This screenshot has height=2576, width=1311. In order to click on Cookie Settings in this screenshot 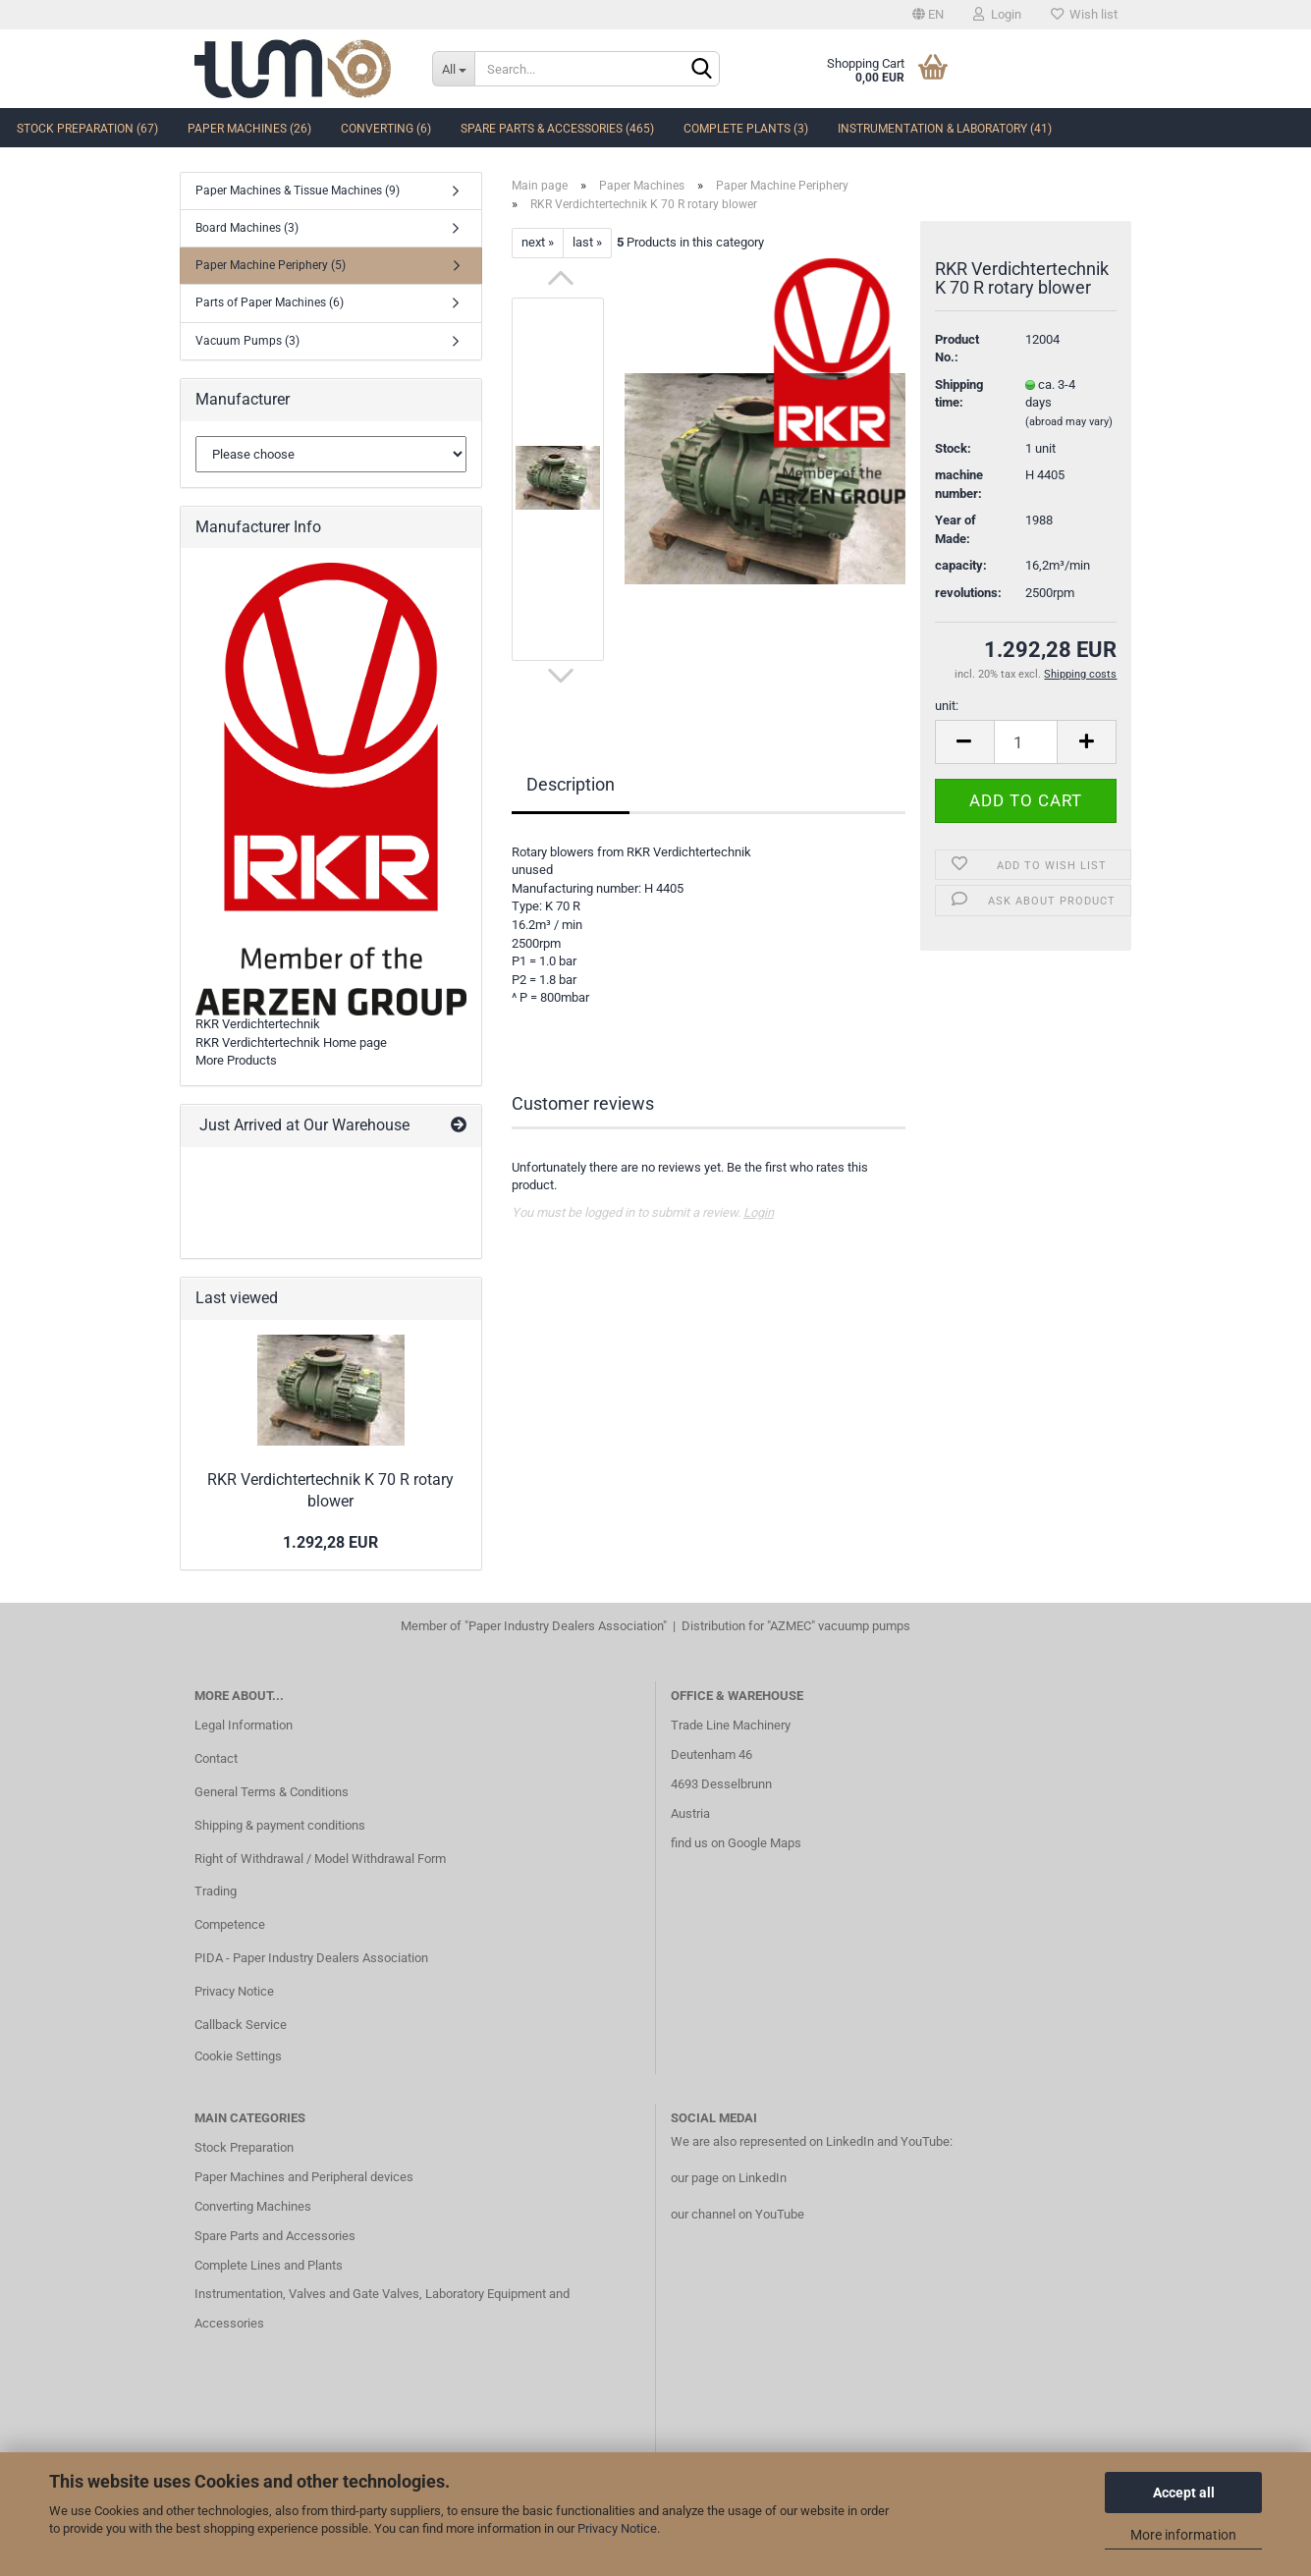, I will do `click(238, 2056)`.